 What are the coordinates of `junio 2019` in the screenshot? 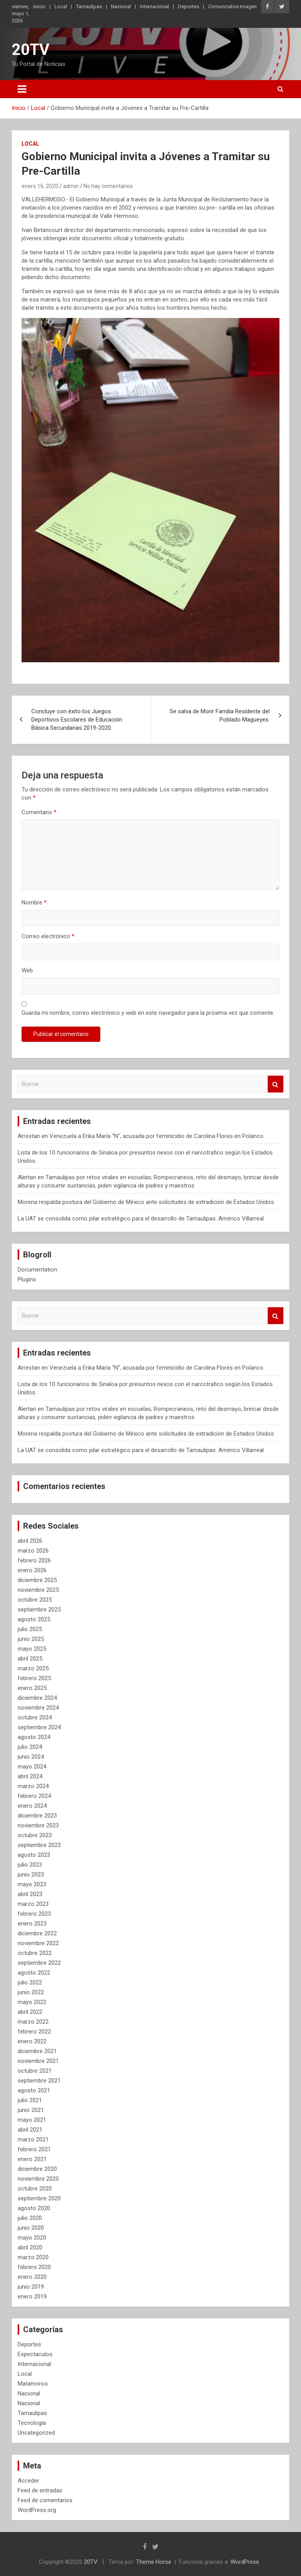 It's located at (31, 2286).